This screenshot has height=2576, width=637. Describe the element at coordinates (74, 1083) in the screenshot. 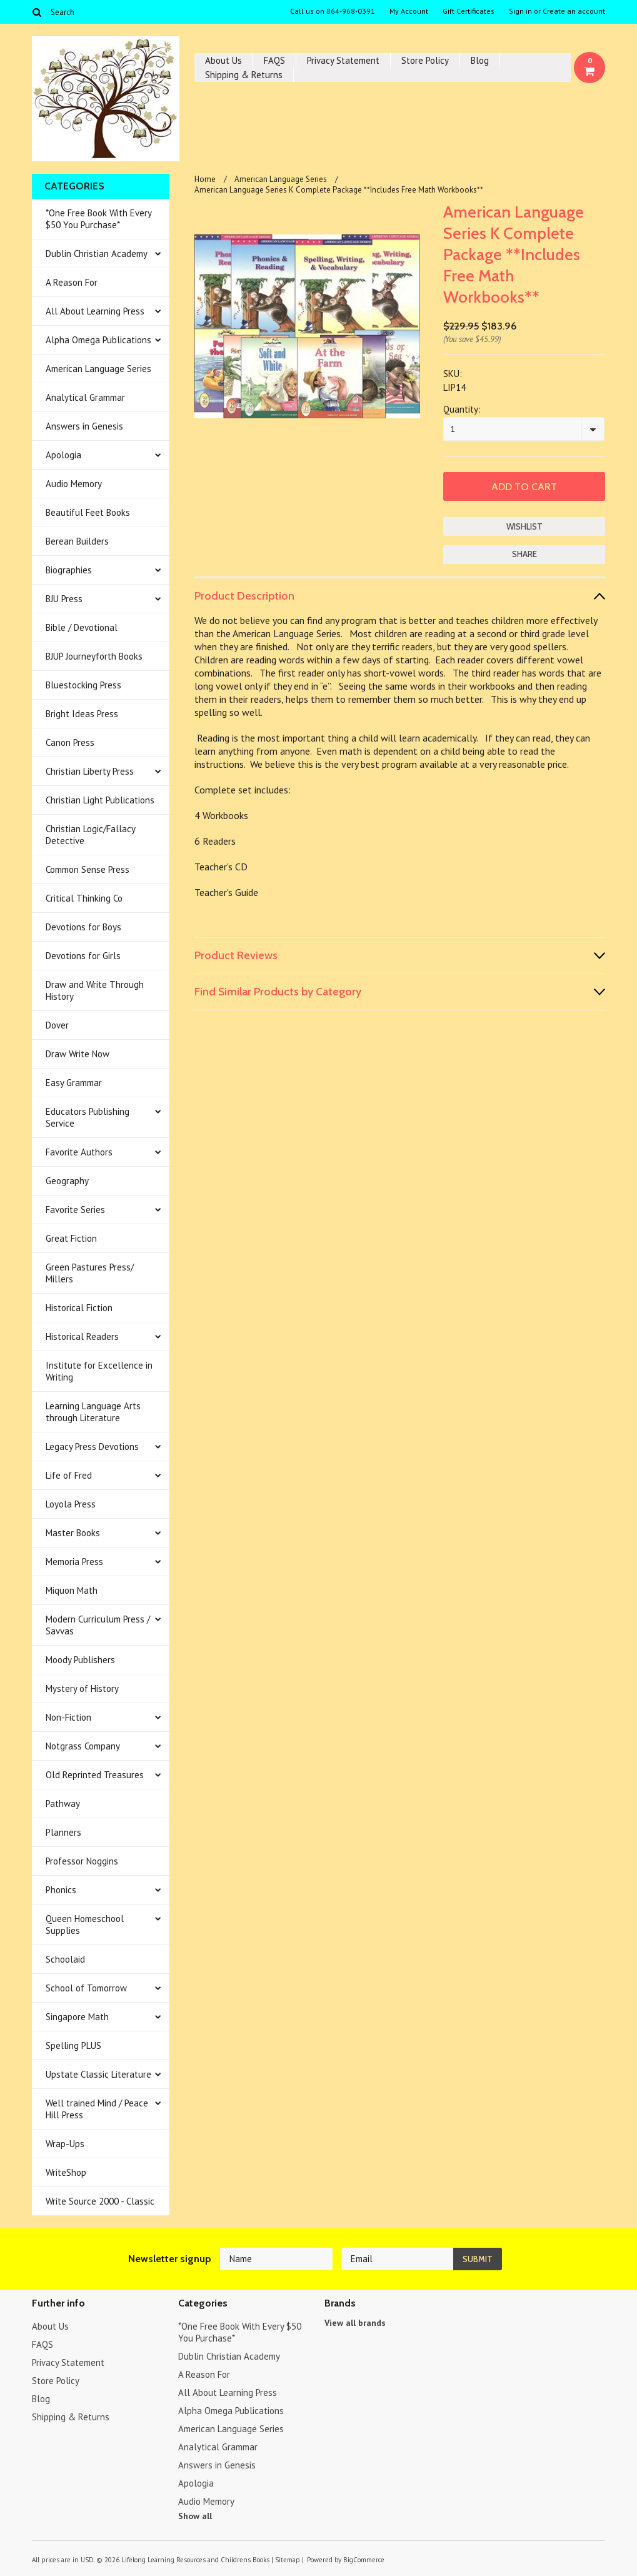

I see `Easy Grammar` at that location.